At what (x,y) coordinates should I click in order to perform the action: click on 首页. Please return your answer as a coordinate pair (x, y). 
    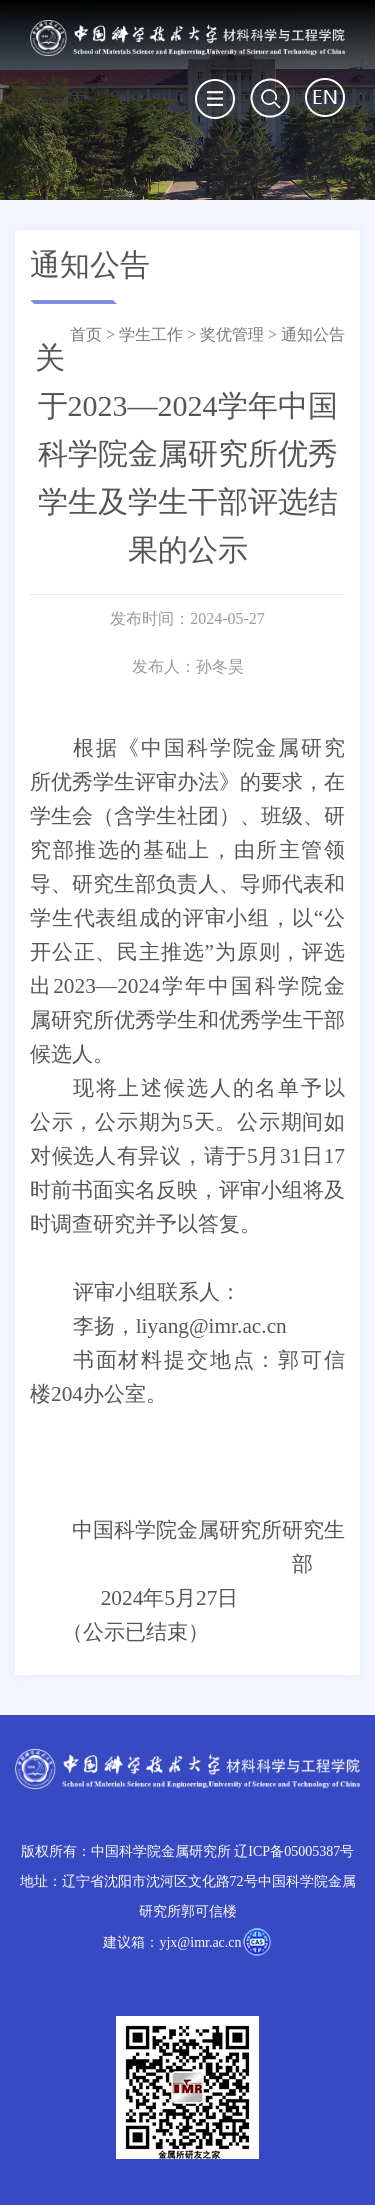
    Looking at the image, I should click on (86, 334).